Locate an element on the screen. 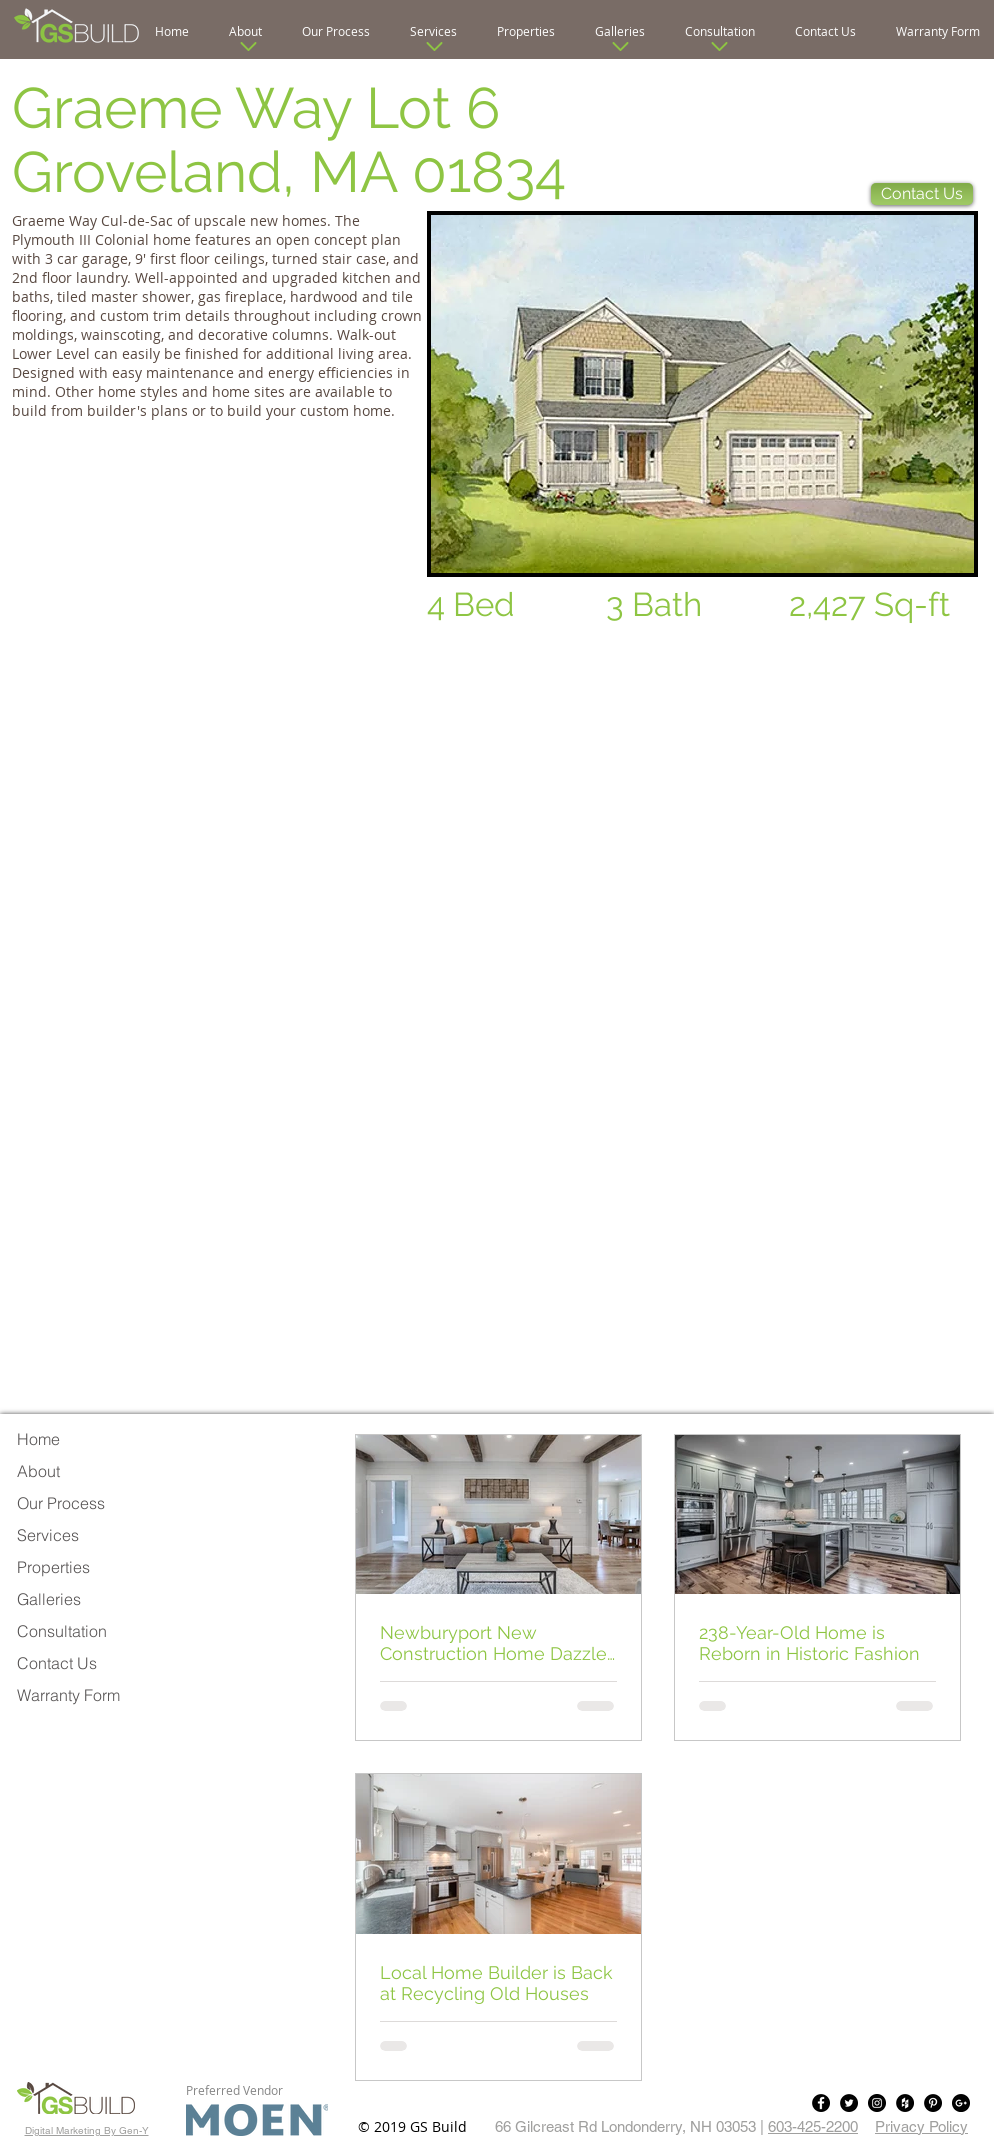  Our Process is located at coordinates (61, 1503).